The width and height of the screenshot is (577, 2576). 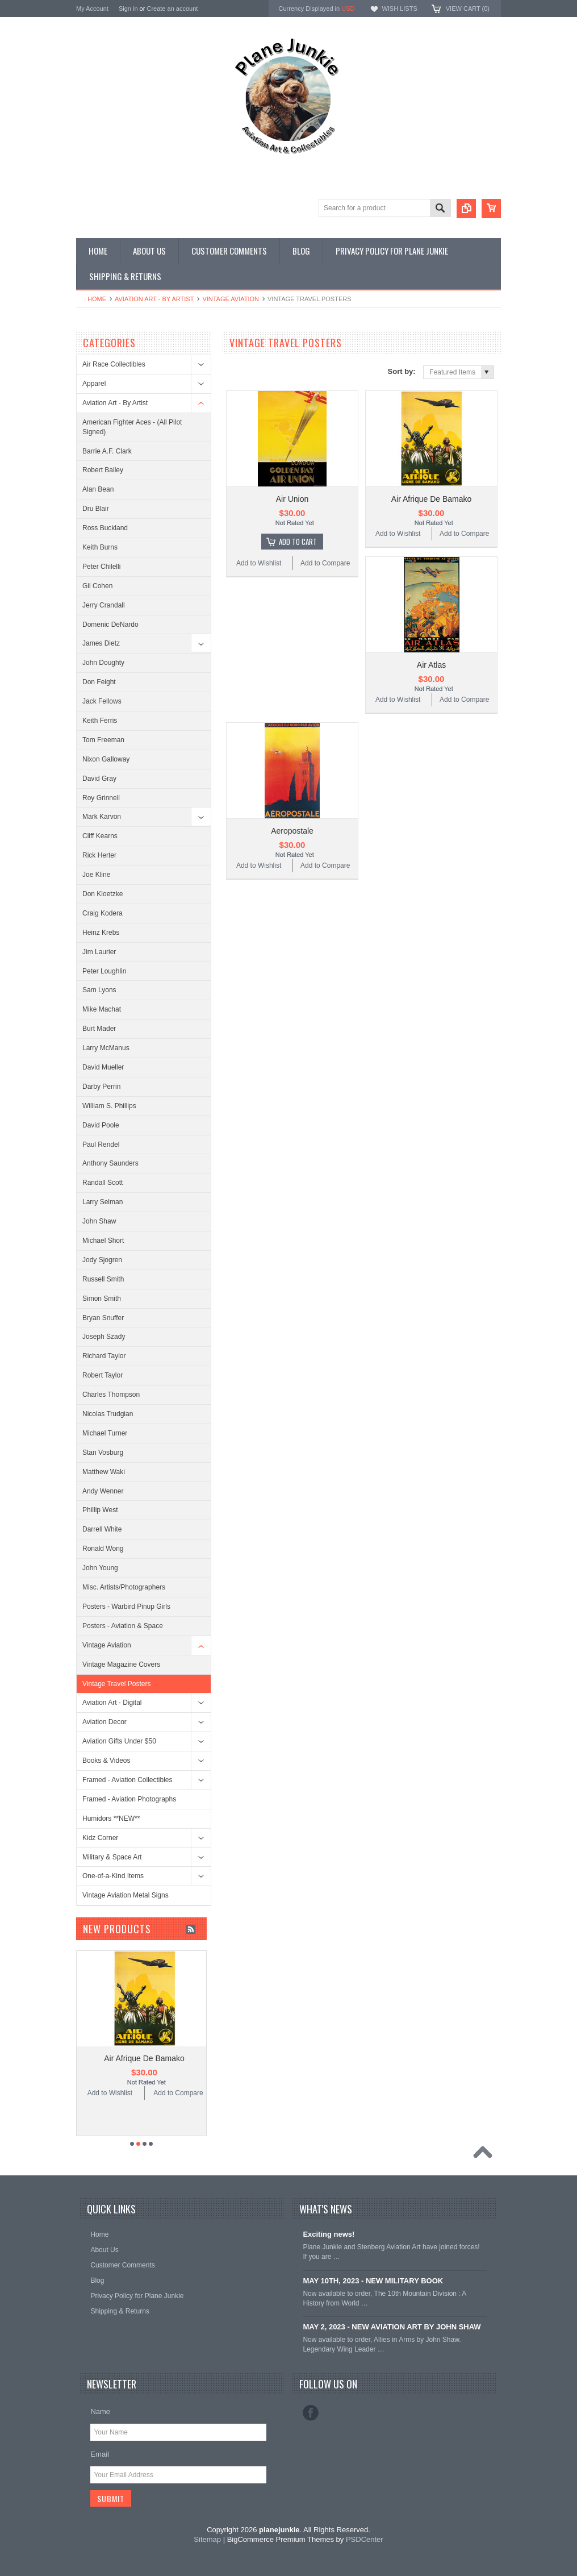 I want to click on Paul Rendel, so click(x=100, y=1144).